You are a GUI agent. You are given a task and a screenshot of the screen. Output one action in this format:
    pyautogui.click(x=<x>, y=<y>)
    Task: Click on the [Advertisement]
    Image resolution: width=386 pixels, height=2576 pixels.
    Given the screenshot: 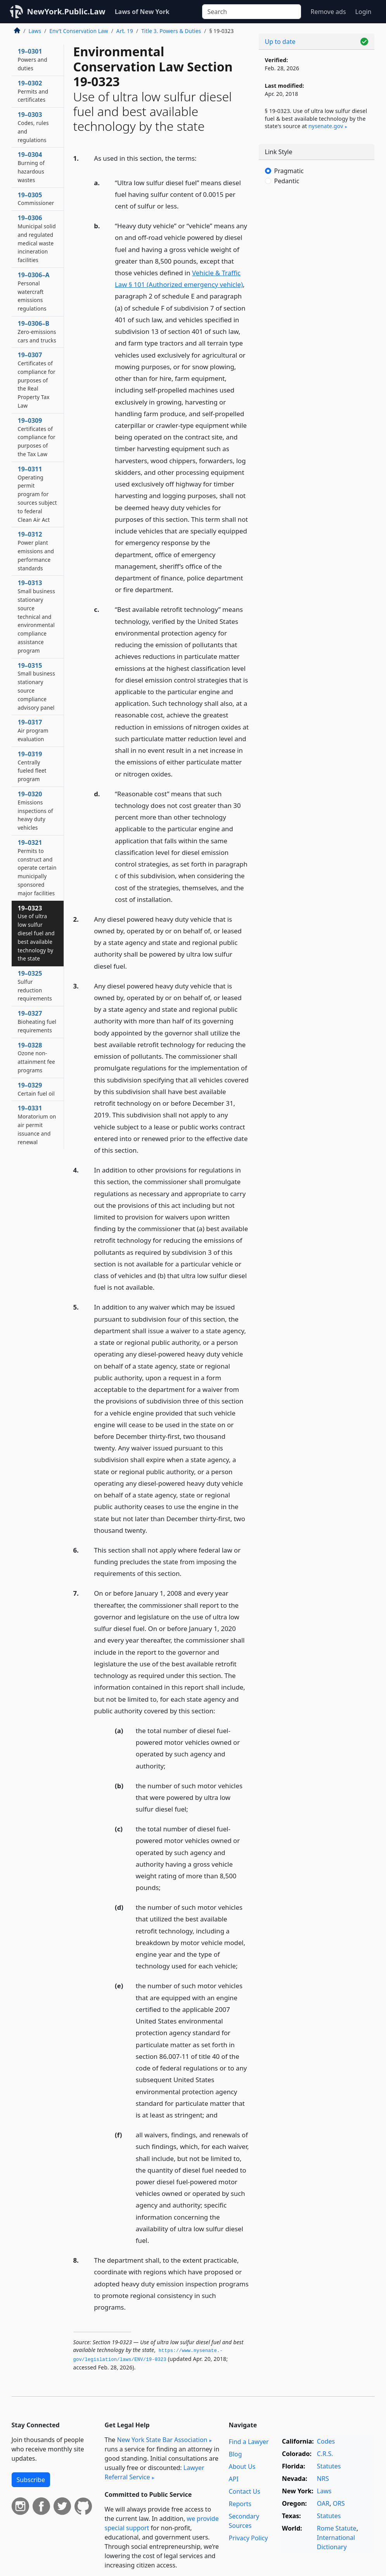 What is the action you would take?
    pyautogui.click(x=316, y=252)
    